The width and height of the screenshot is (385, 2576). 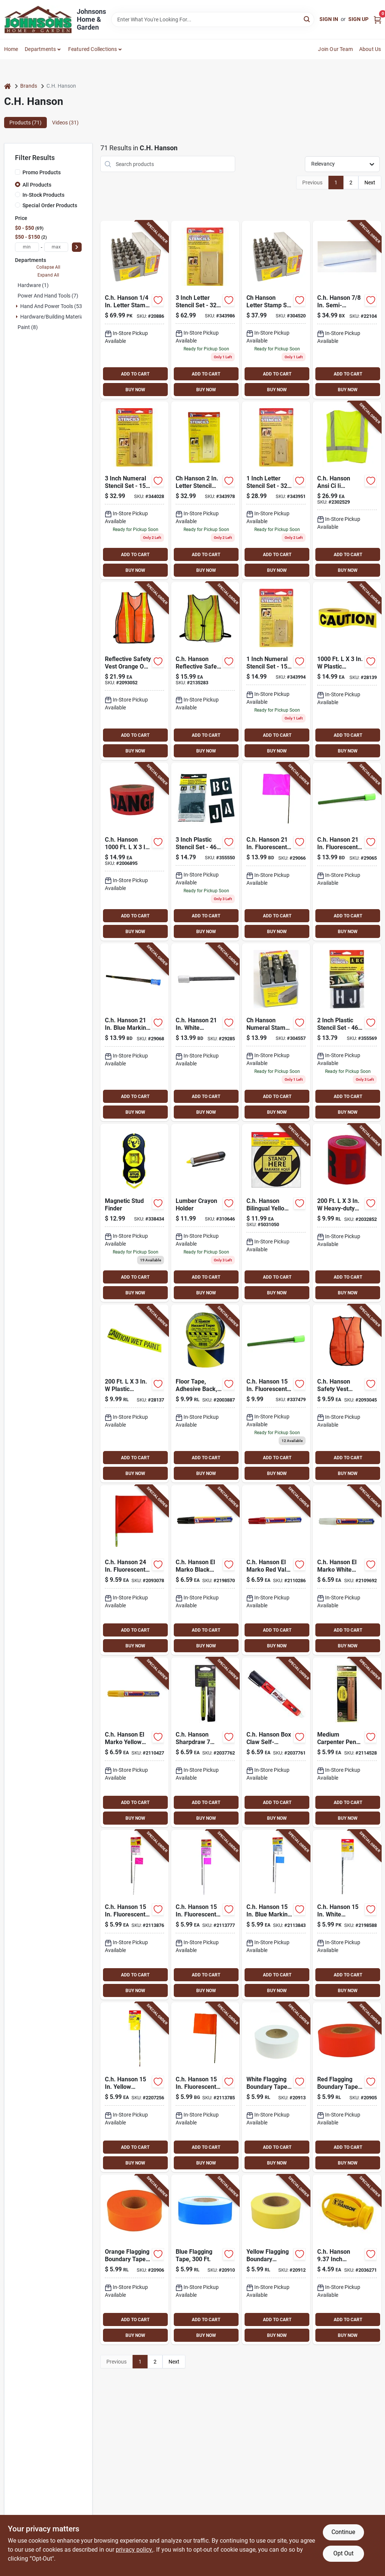 What do you see at coordinates (205, 1915) in the screenshot?
I see `[Go to ch-hanson-fluorescent-pink-marking-flags-polyvinyl-081834150666 product page]` at bounding box center [205, 1915].